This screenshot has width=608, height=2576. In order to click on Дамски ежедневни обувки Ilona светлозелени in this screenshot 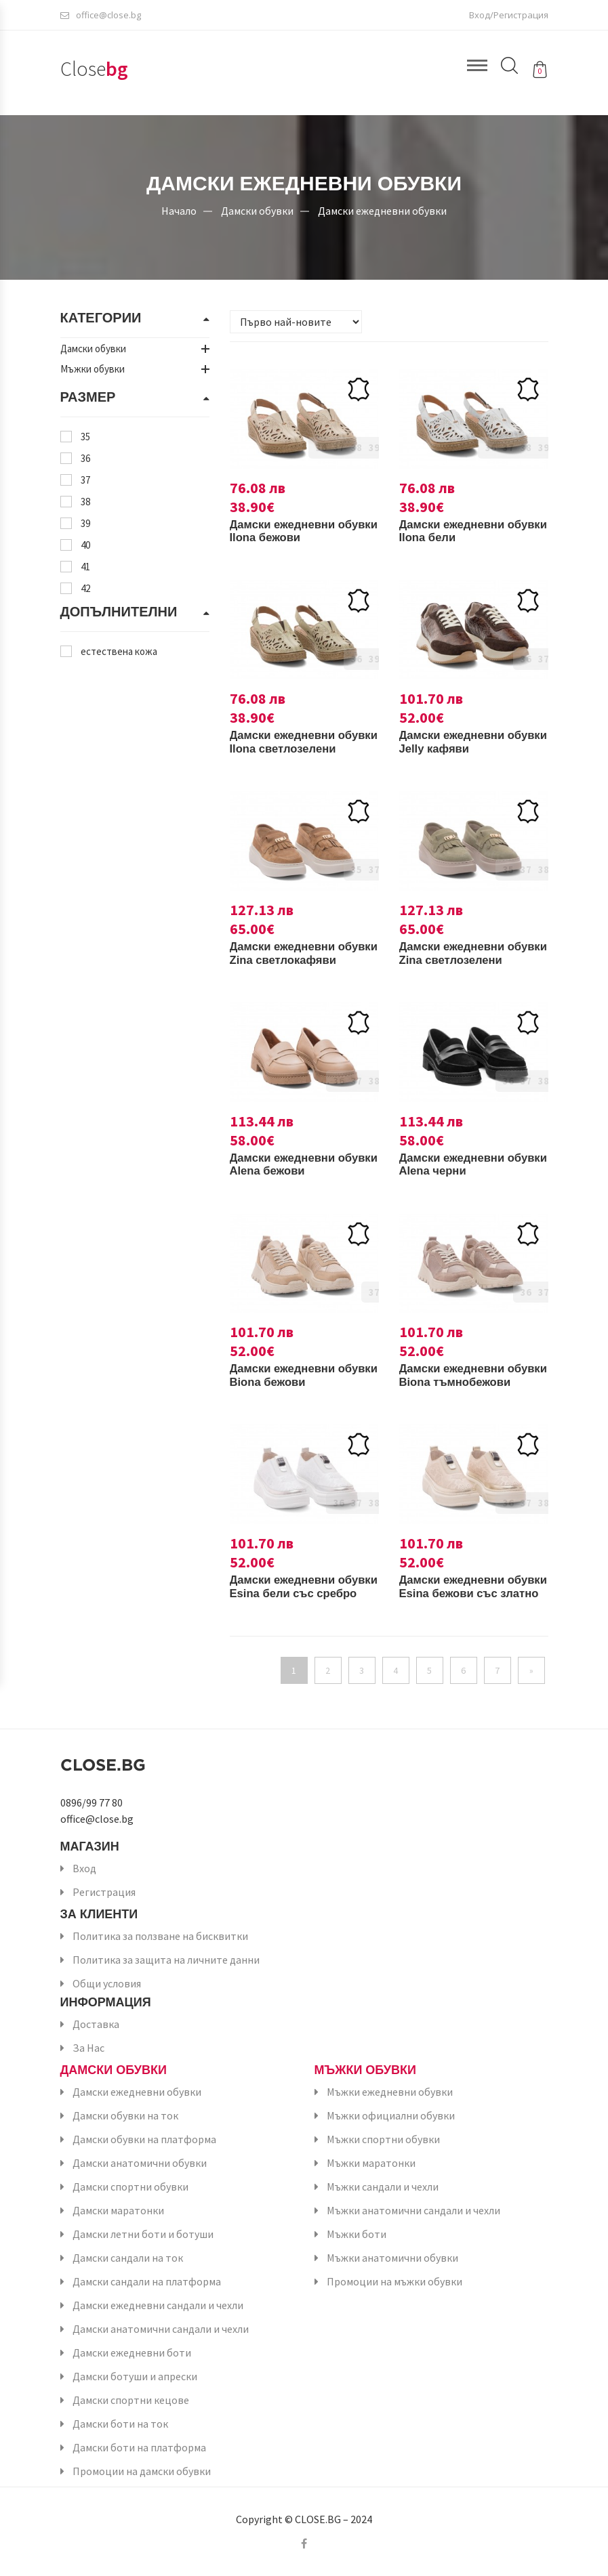, I will do `click(287, 748)`.